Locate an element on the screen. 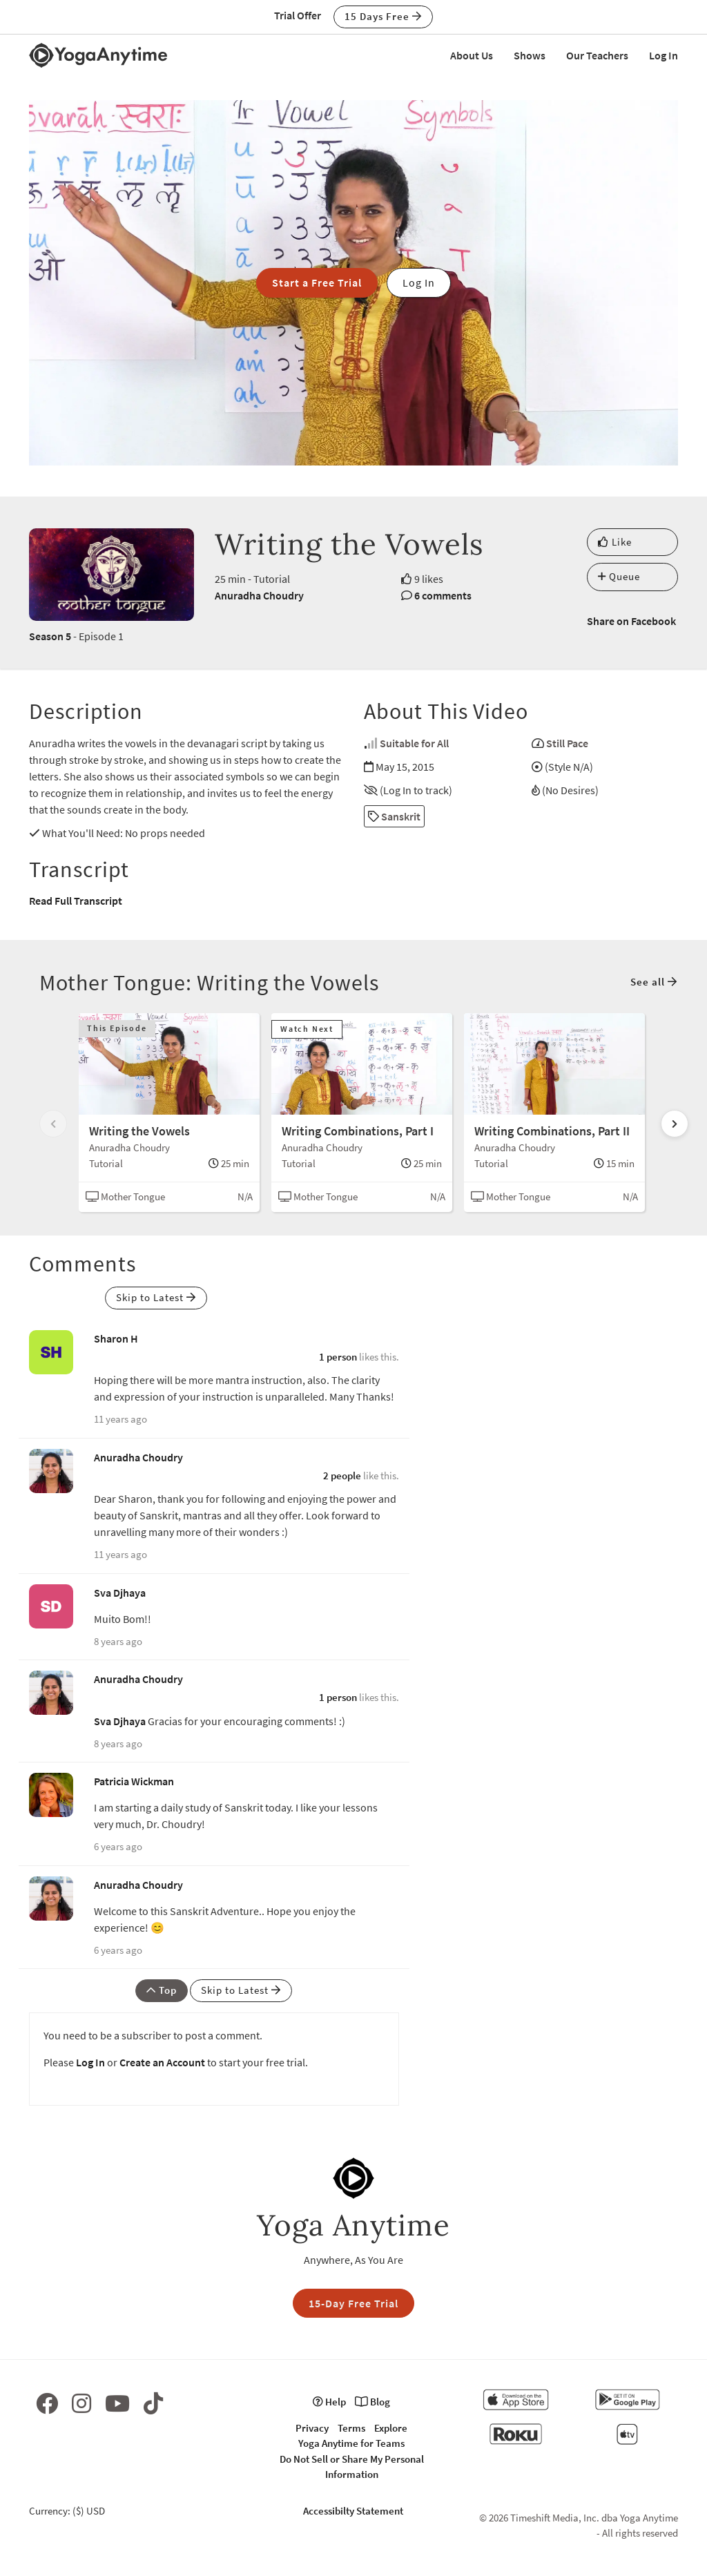 This screenshot has width=707, height=2576. Log In is located at coordinates (663, 55).